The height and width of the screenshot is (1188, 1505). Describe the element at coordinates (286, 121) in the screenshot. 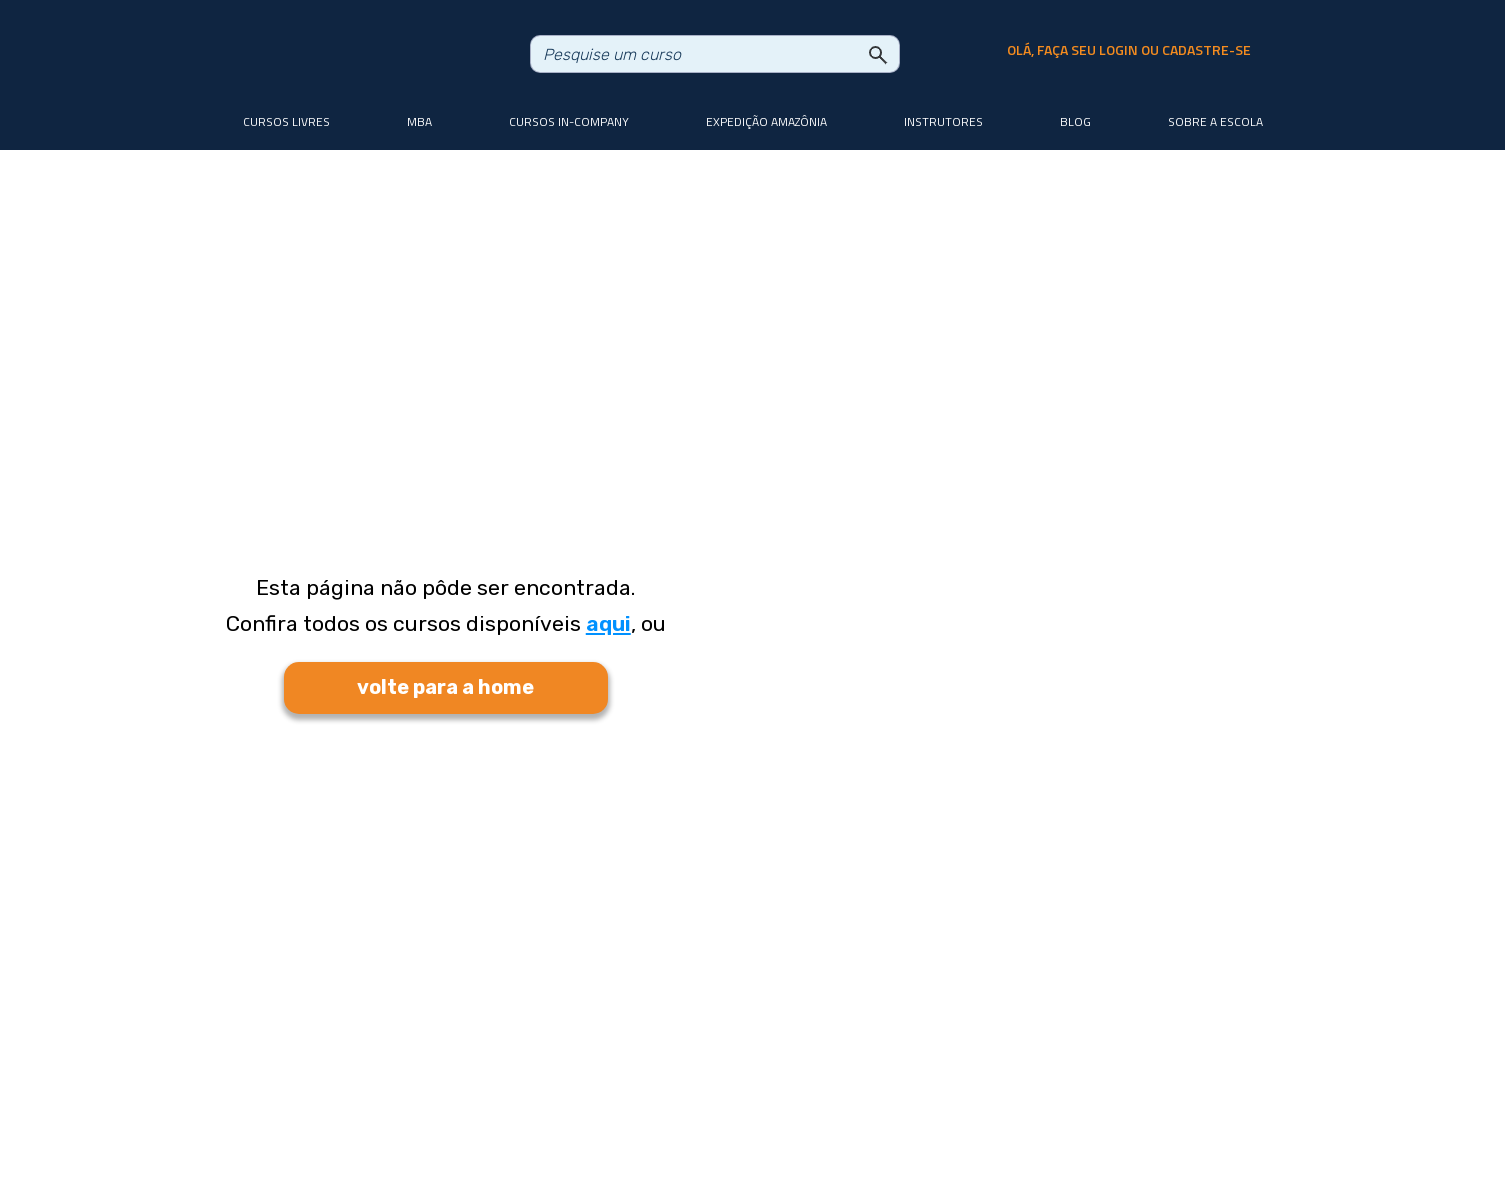

I see `Cursos livres` at that location.